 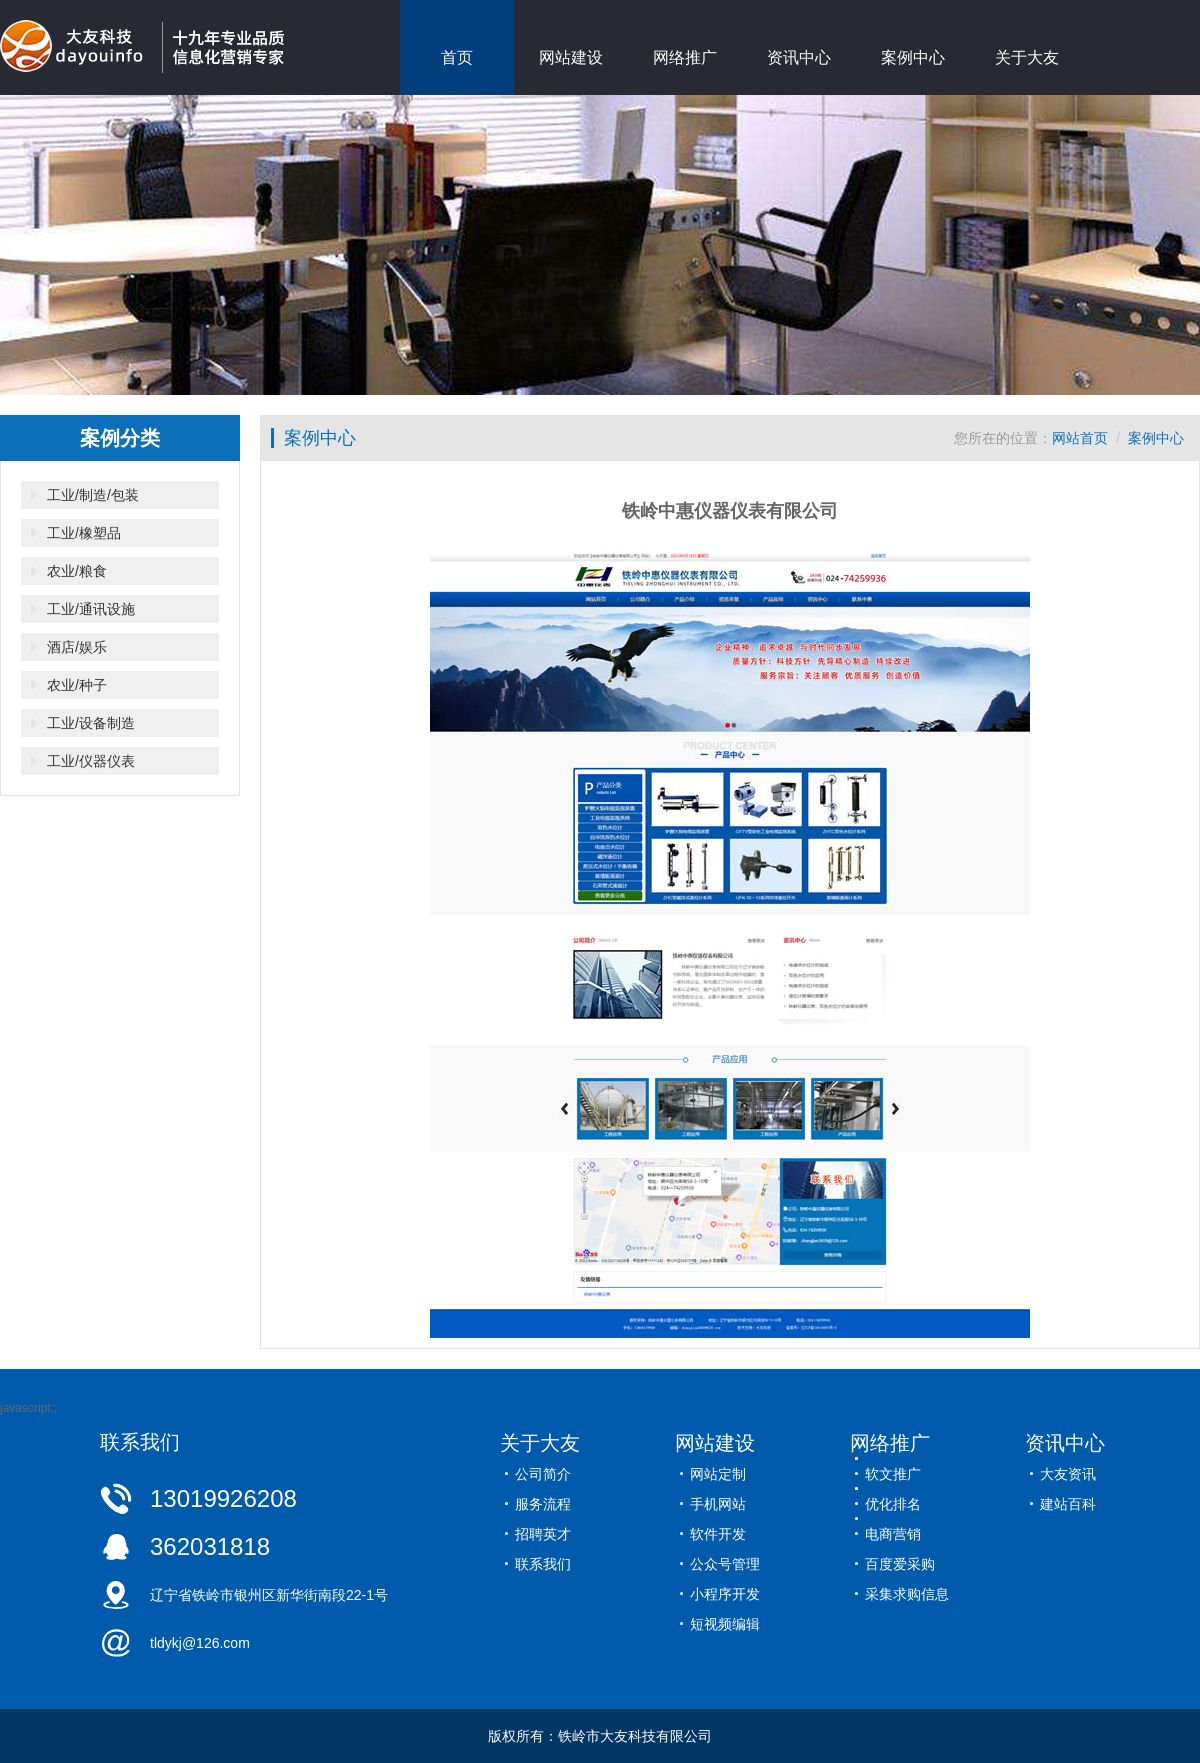 I want to click on 工业/设备制造, so click(x=91, y=723).